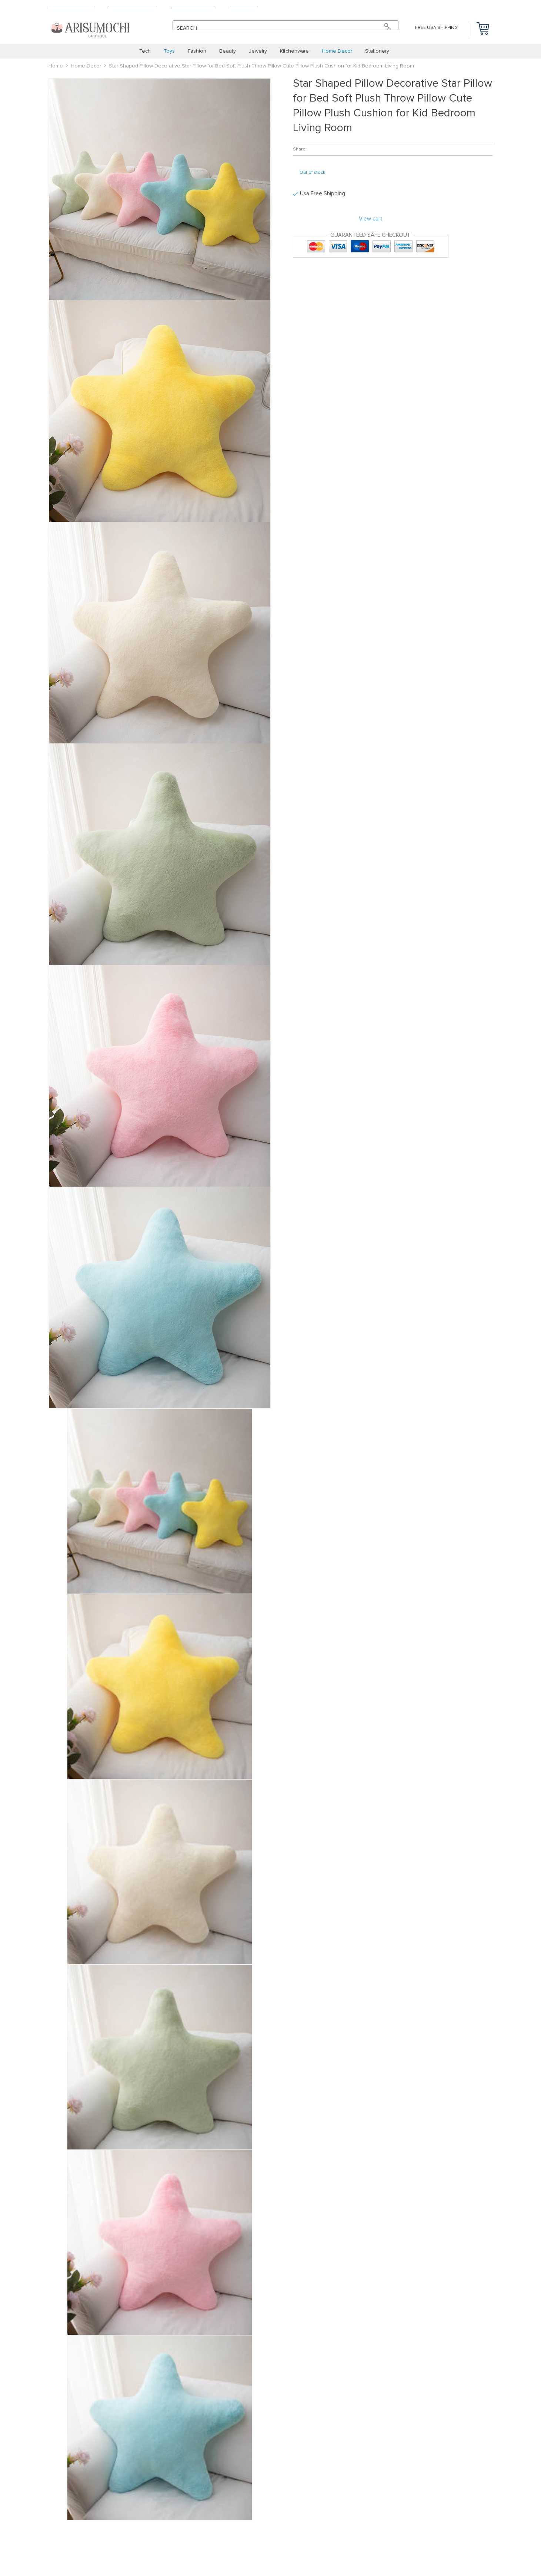 This screenshot has width=541, height=2576. Describe the element at coordinates (192, 5) in the screenshot. I see `Payment Methods` at that location.